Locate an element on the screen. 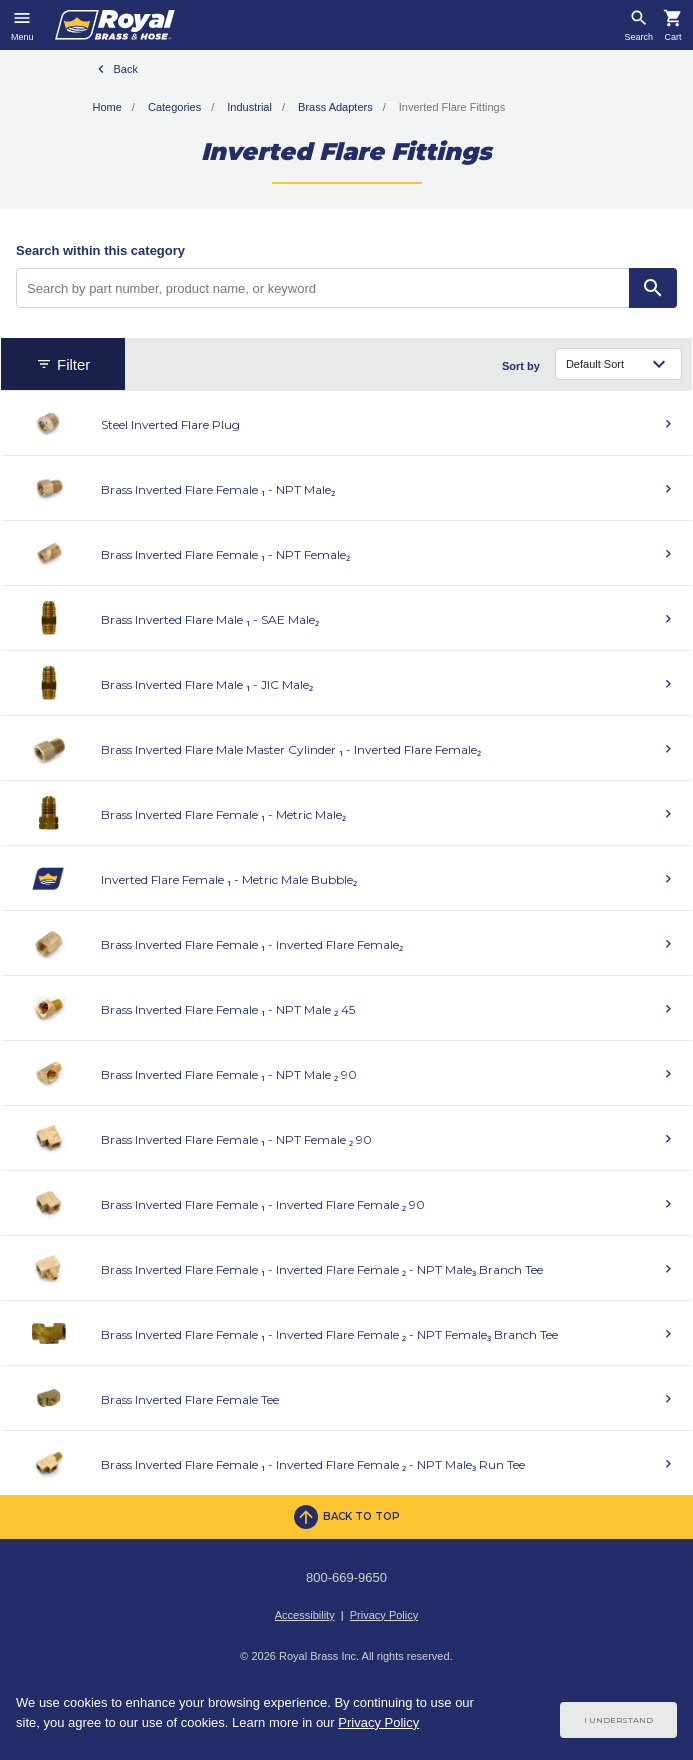  Search within this category is located at coordinates (100, 250).